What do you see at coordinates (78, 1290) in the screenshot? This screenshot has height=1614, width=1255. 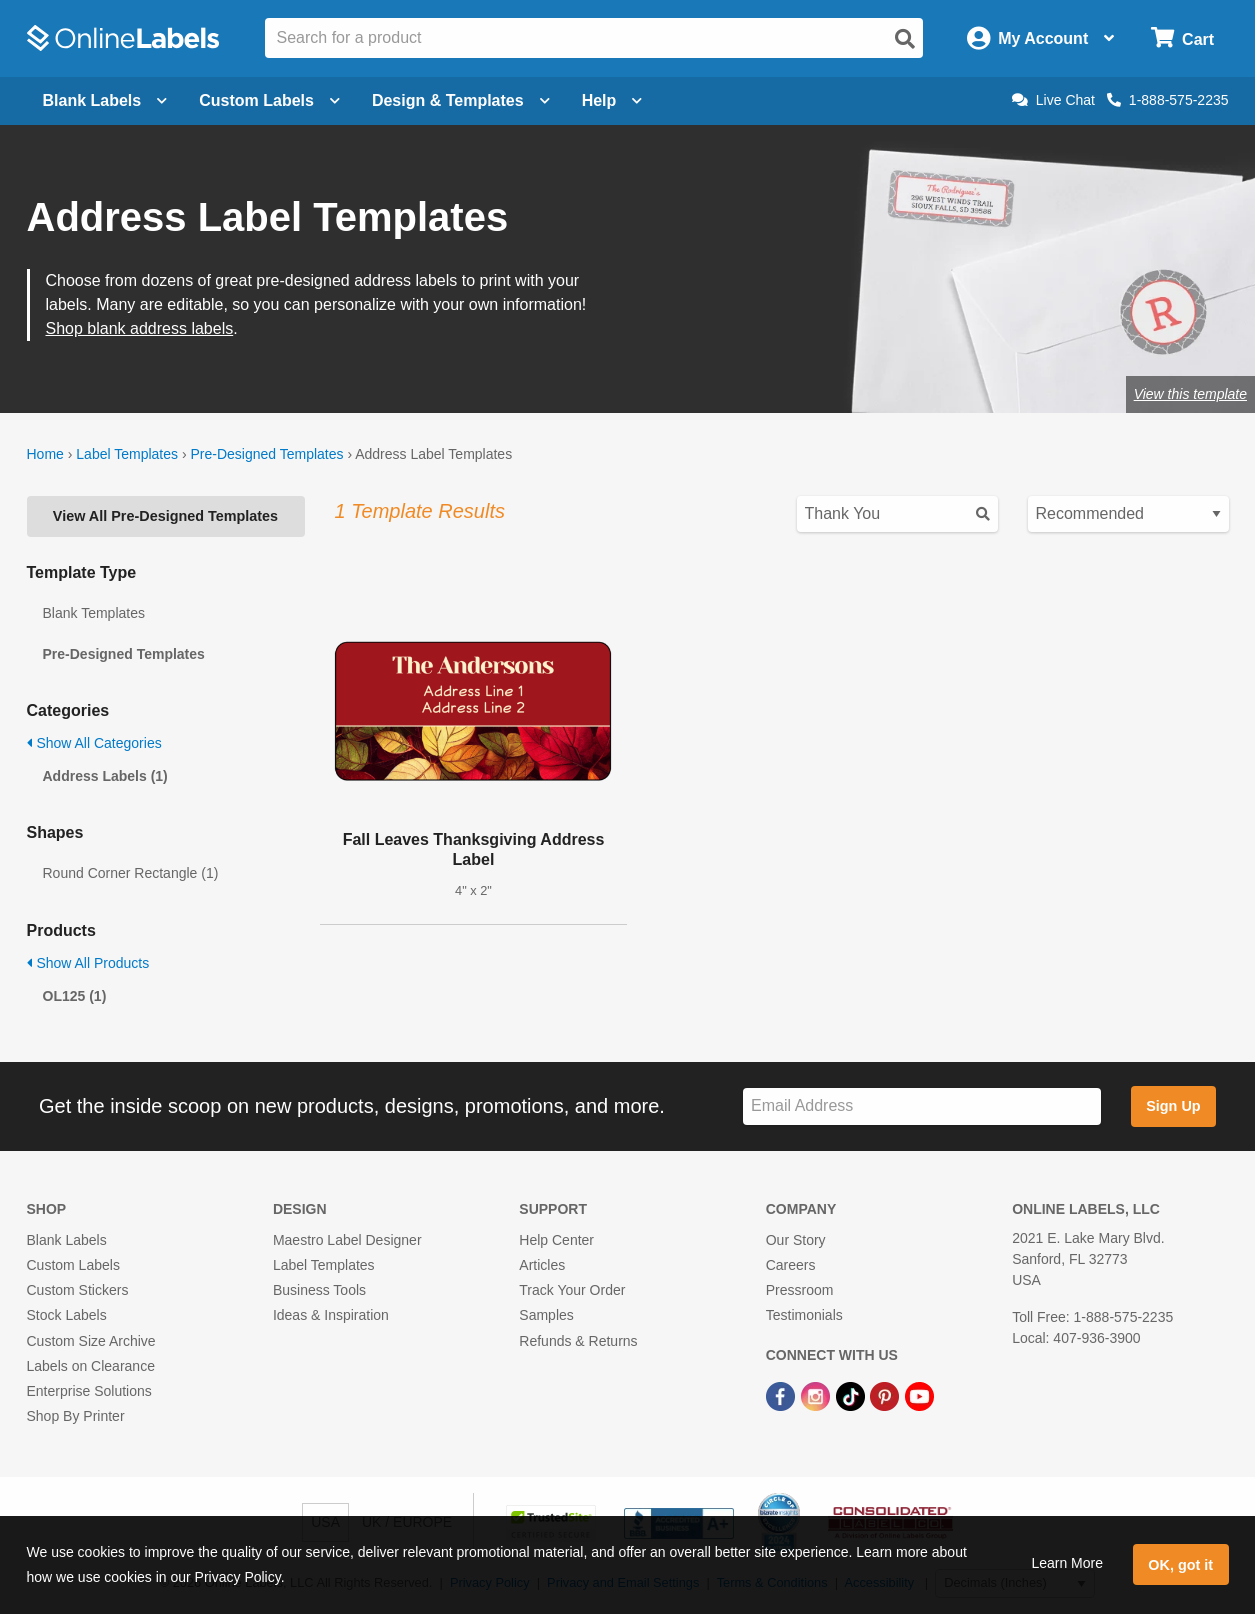 I see `Custom Stickers` at bounding box center [78, 1290].